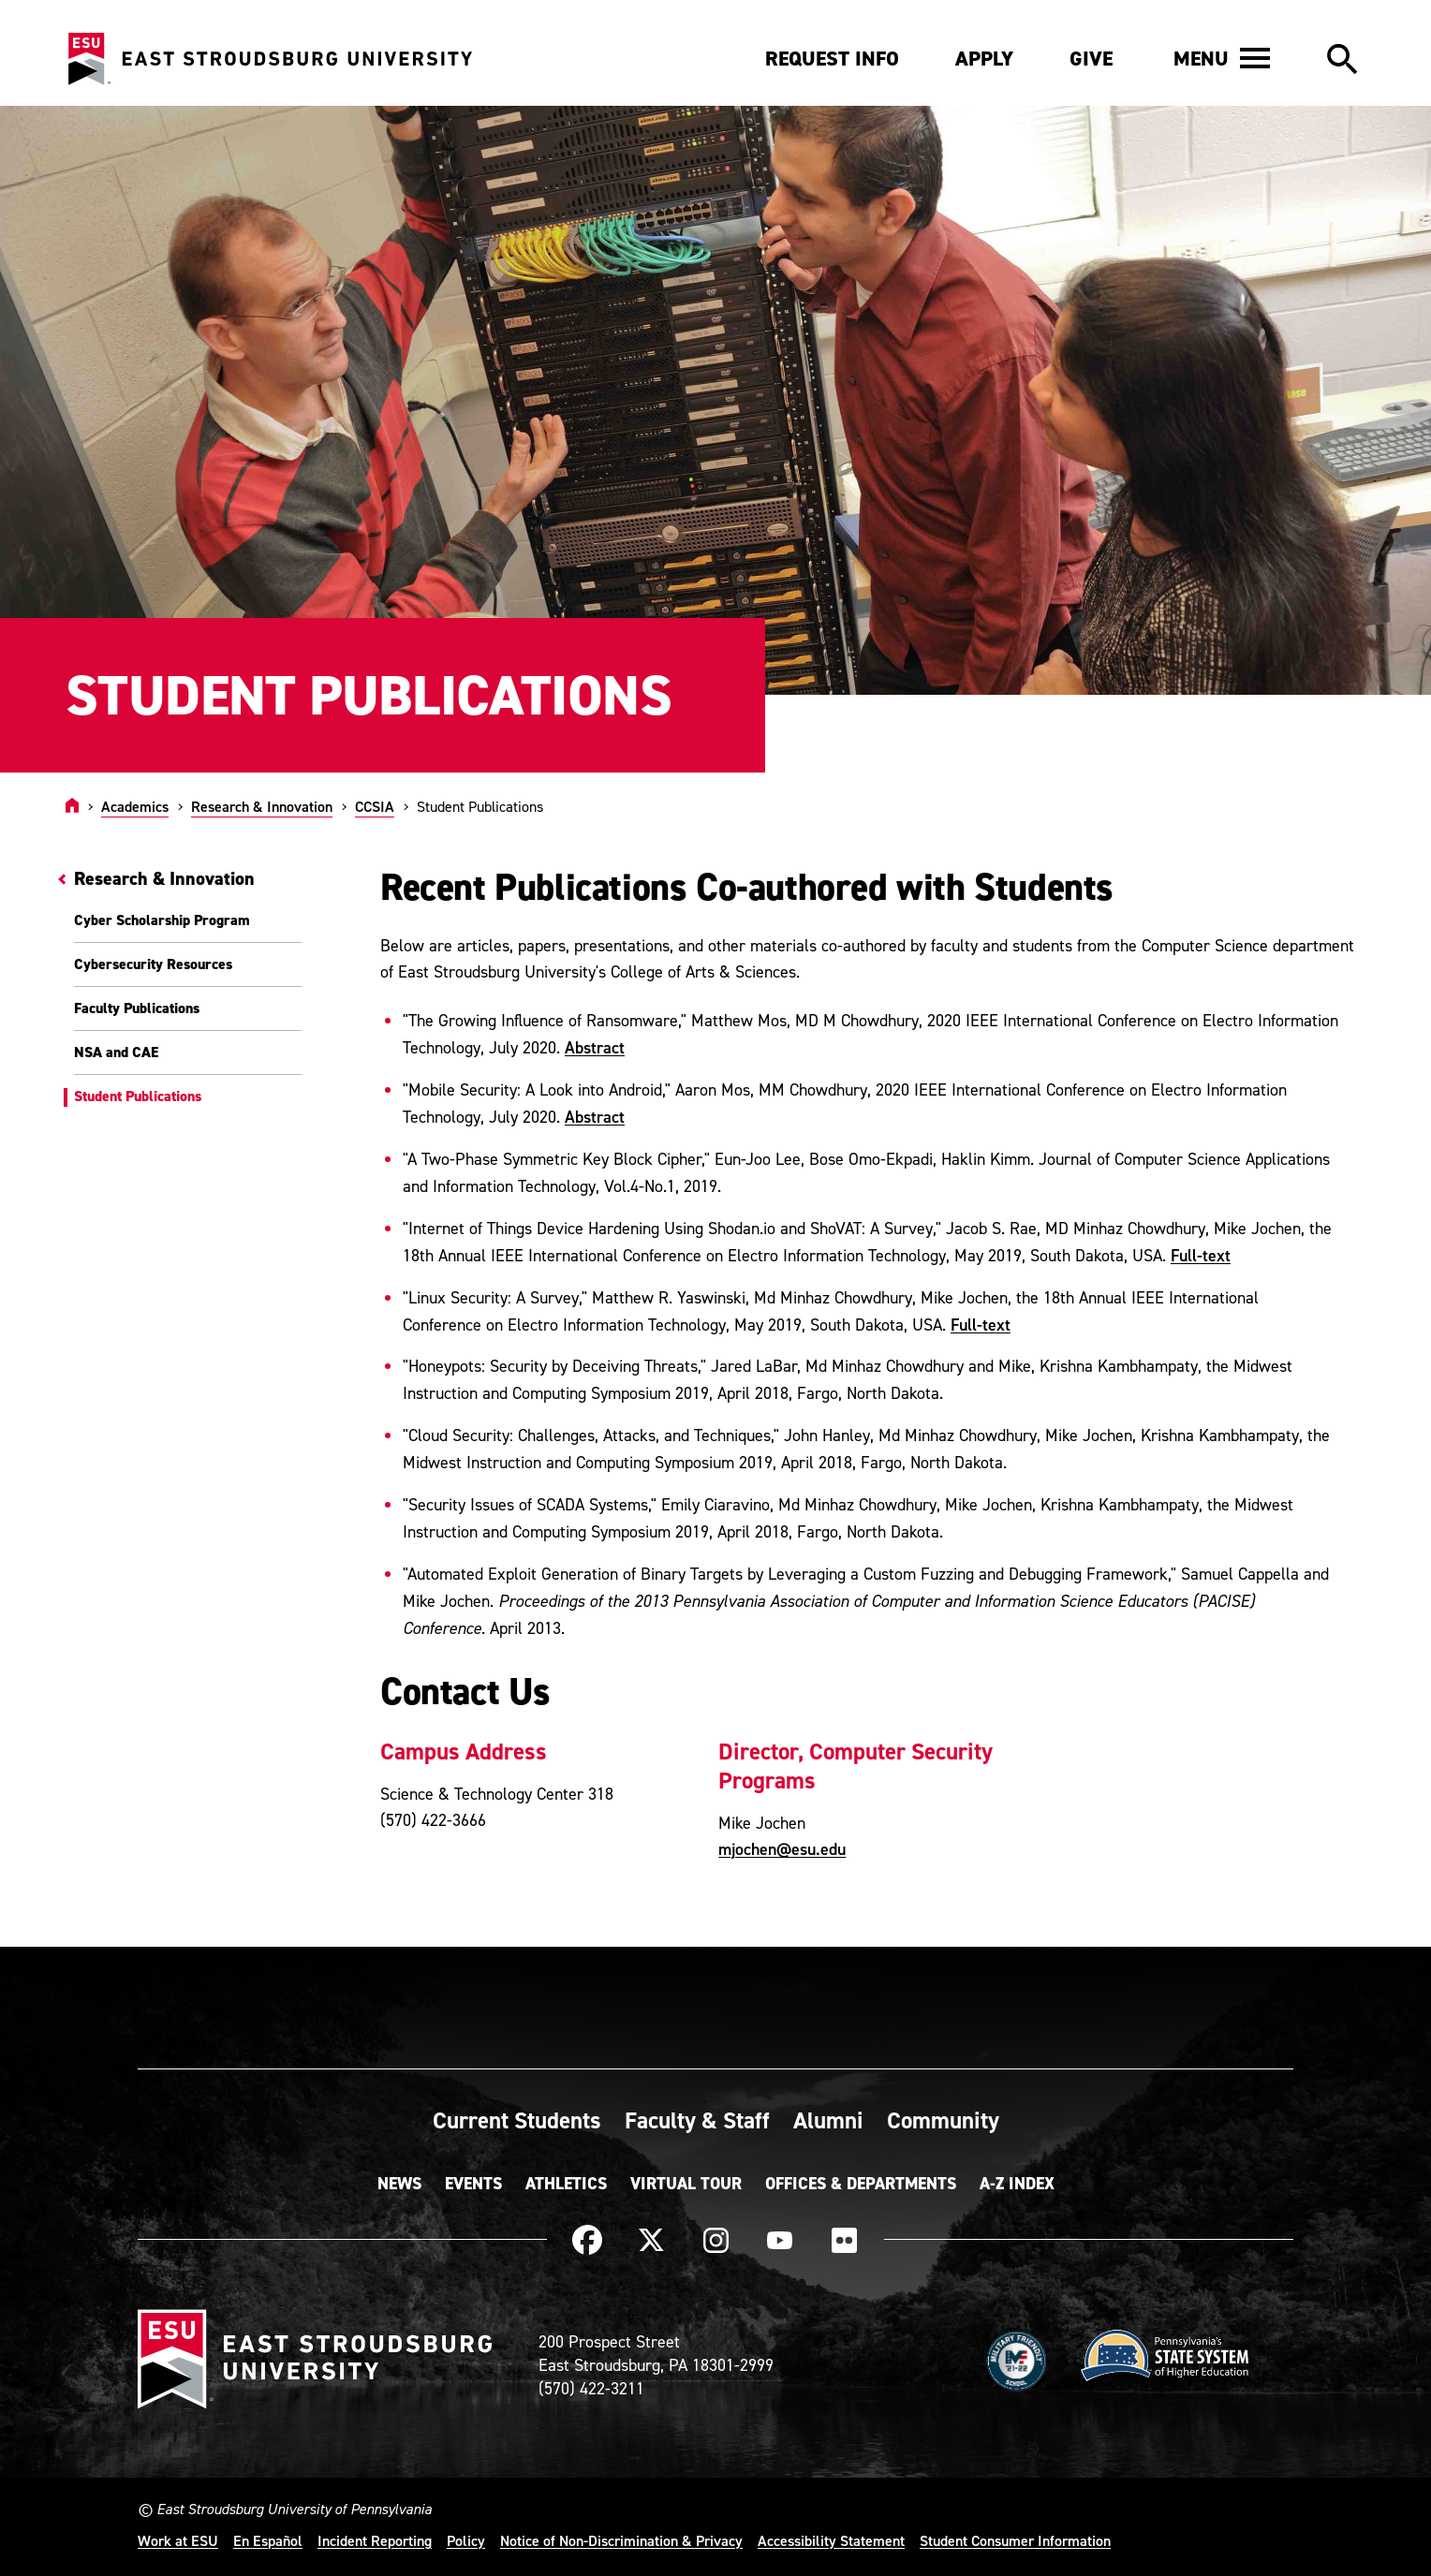 This screenshot has height=2576, width=1431. Describe the element at coordinates (517, 2120) in the screenshot. I see `Current Students` at that location.